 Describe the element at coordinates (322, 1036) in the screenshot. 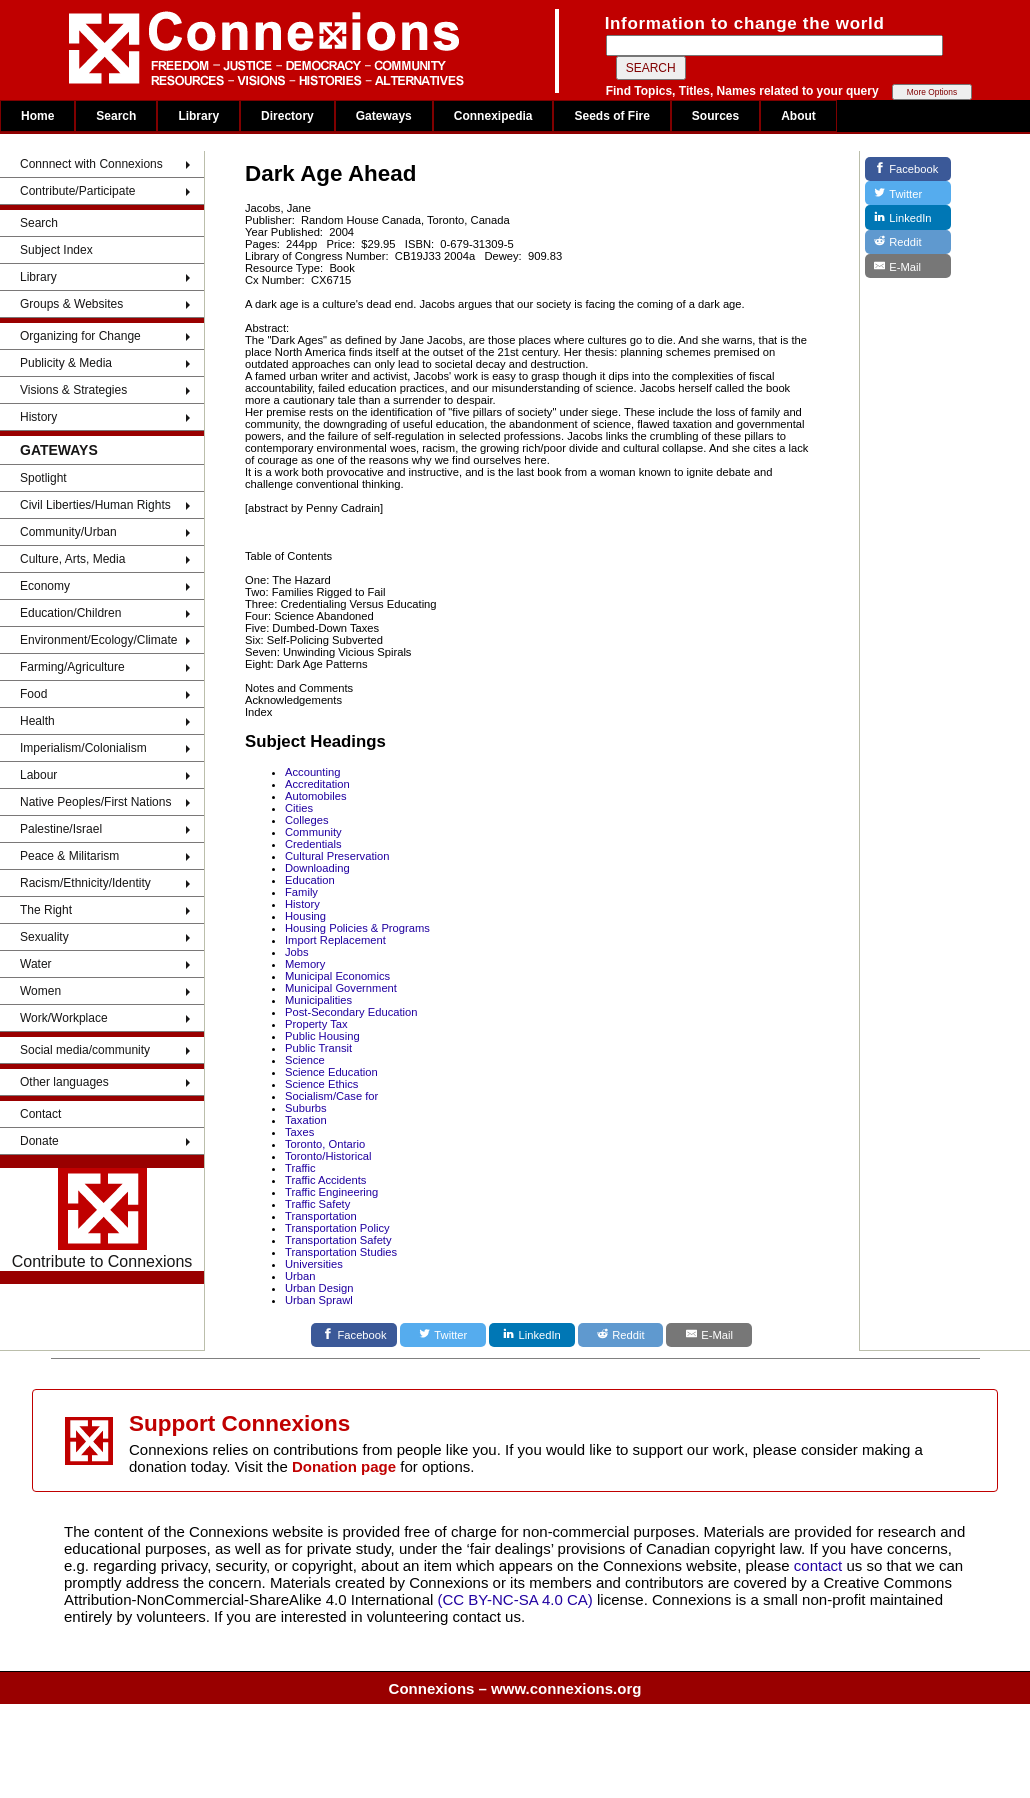

I see `Public Housing` at that location.